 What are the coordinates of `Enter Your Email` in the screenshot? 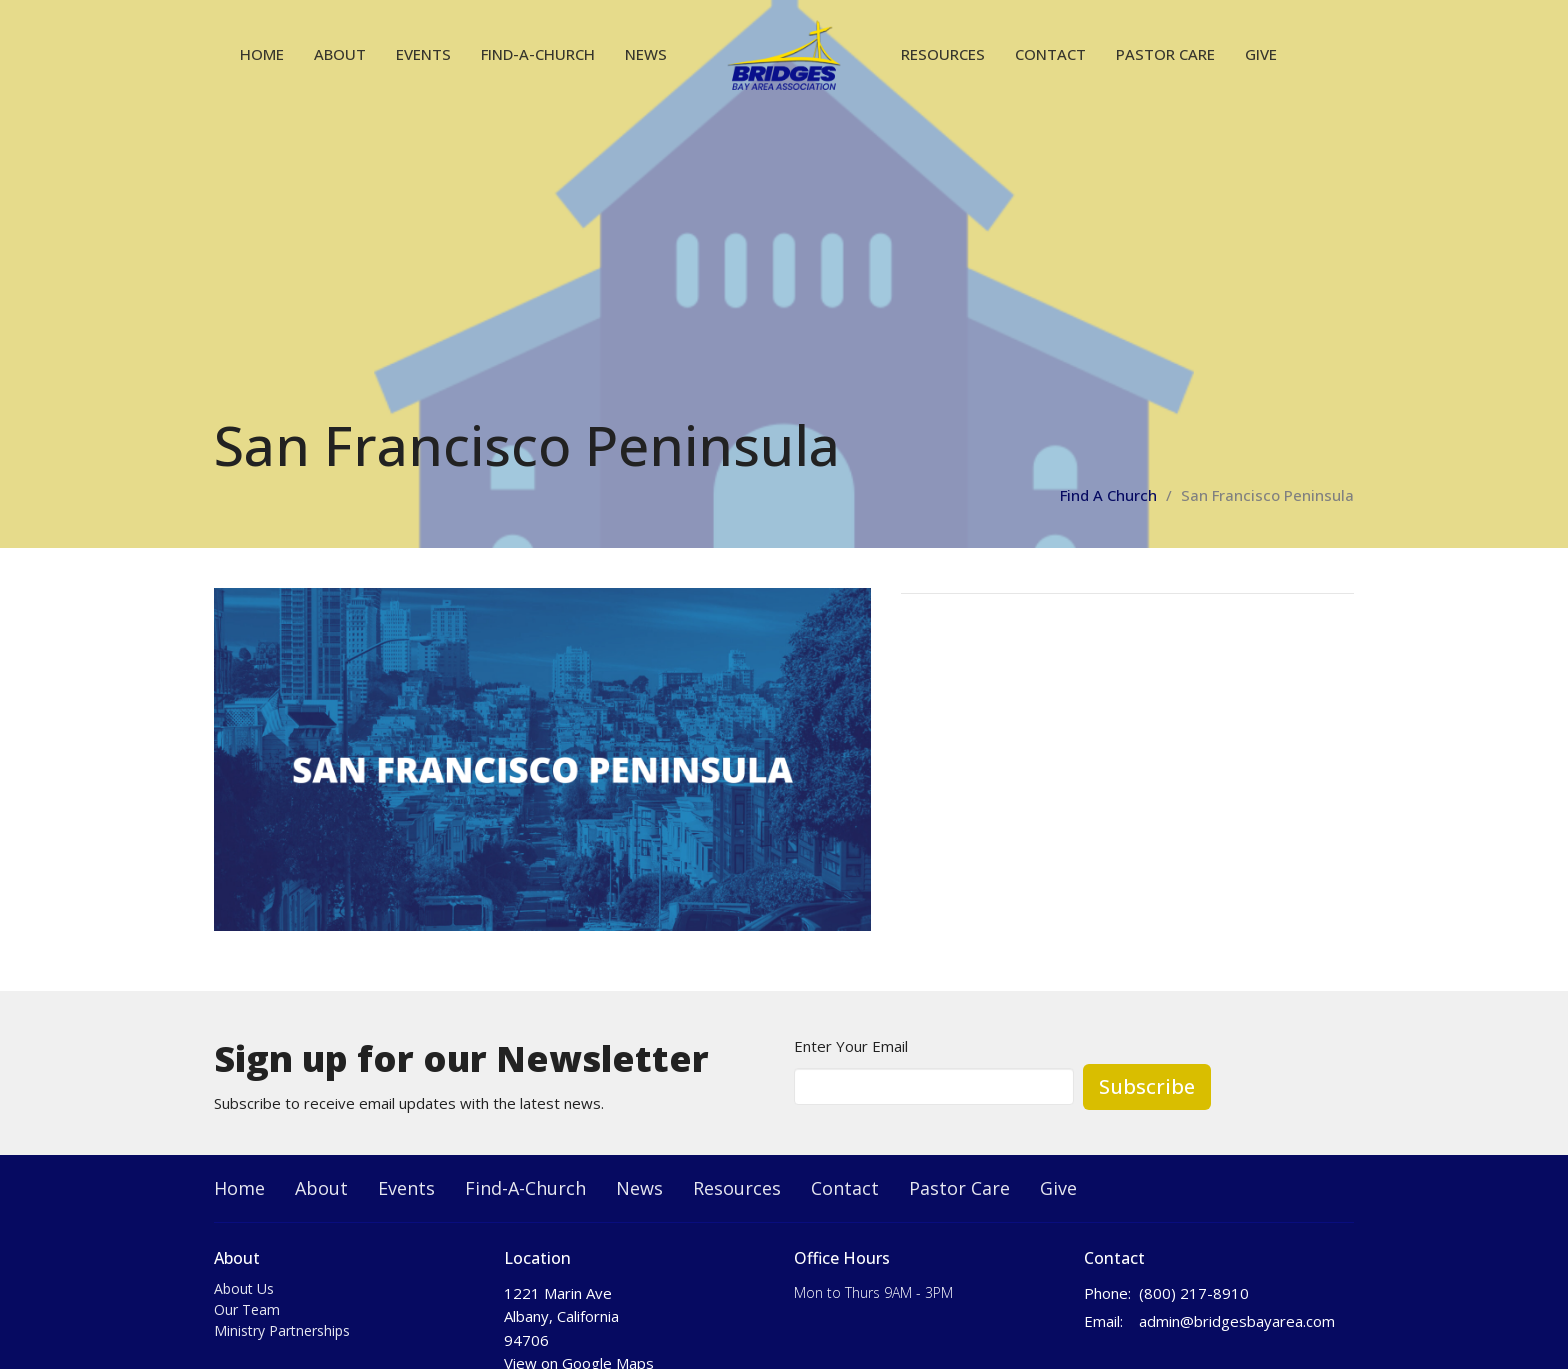 It's located at (851, 1046).